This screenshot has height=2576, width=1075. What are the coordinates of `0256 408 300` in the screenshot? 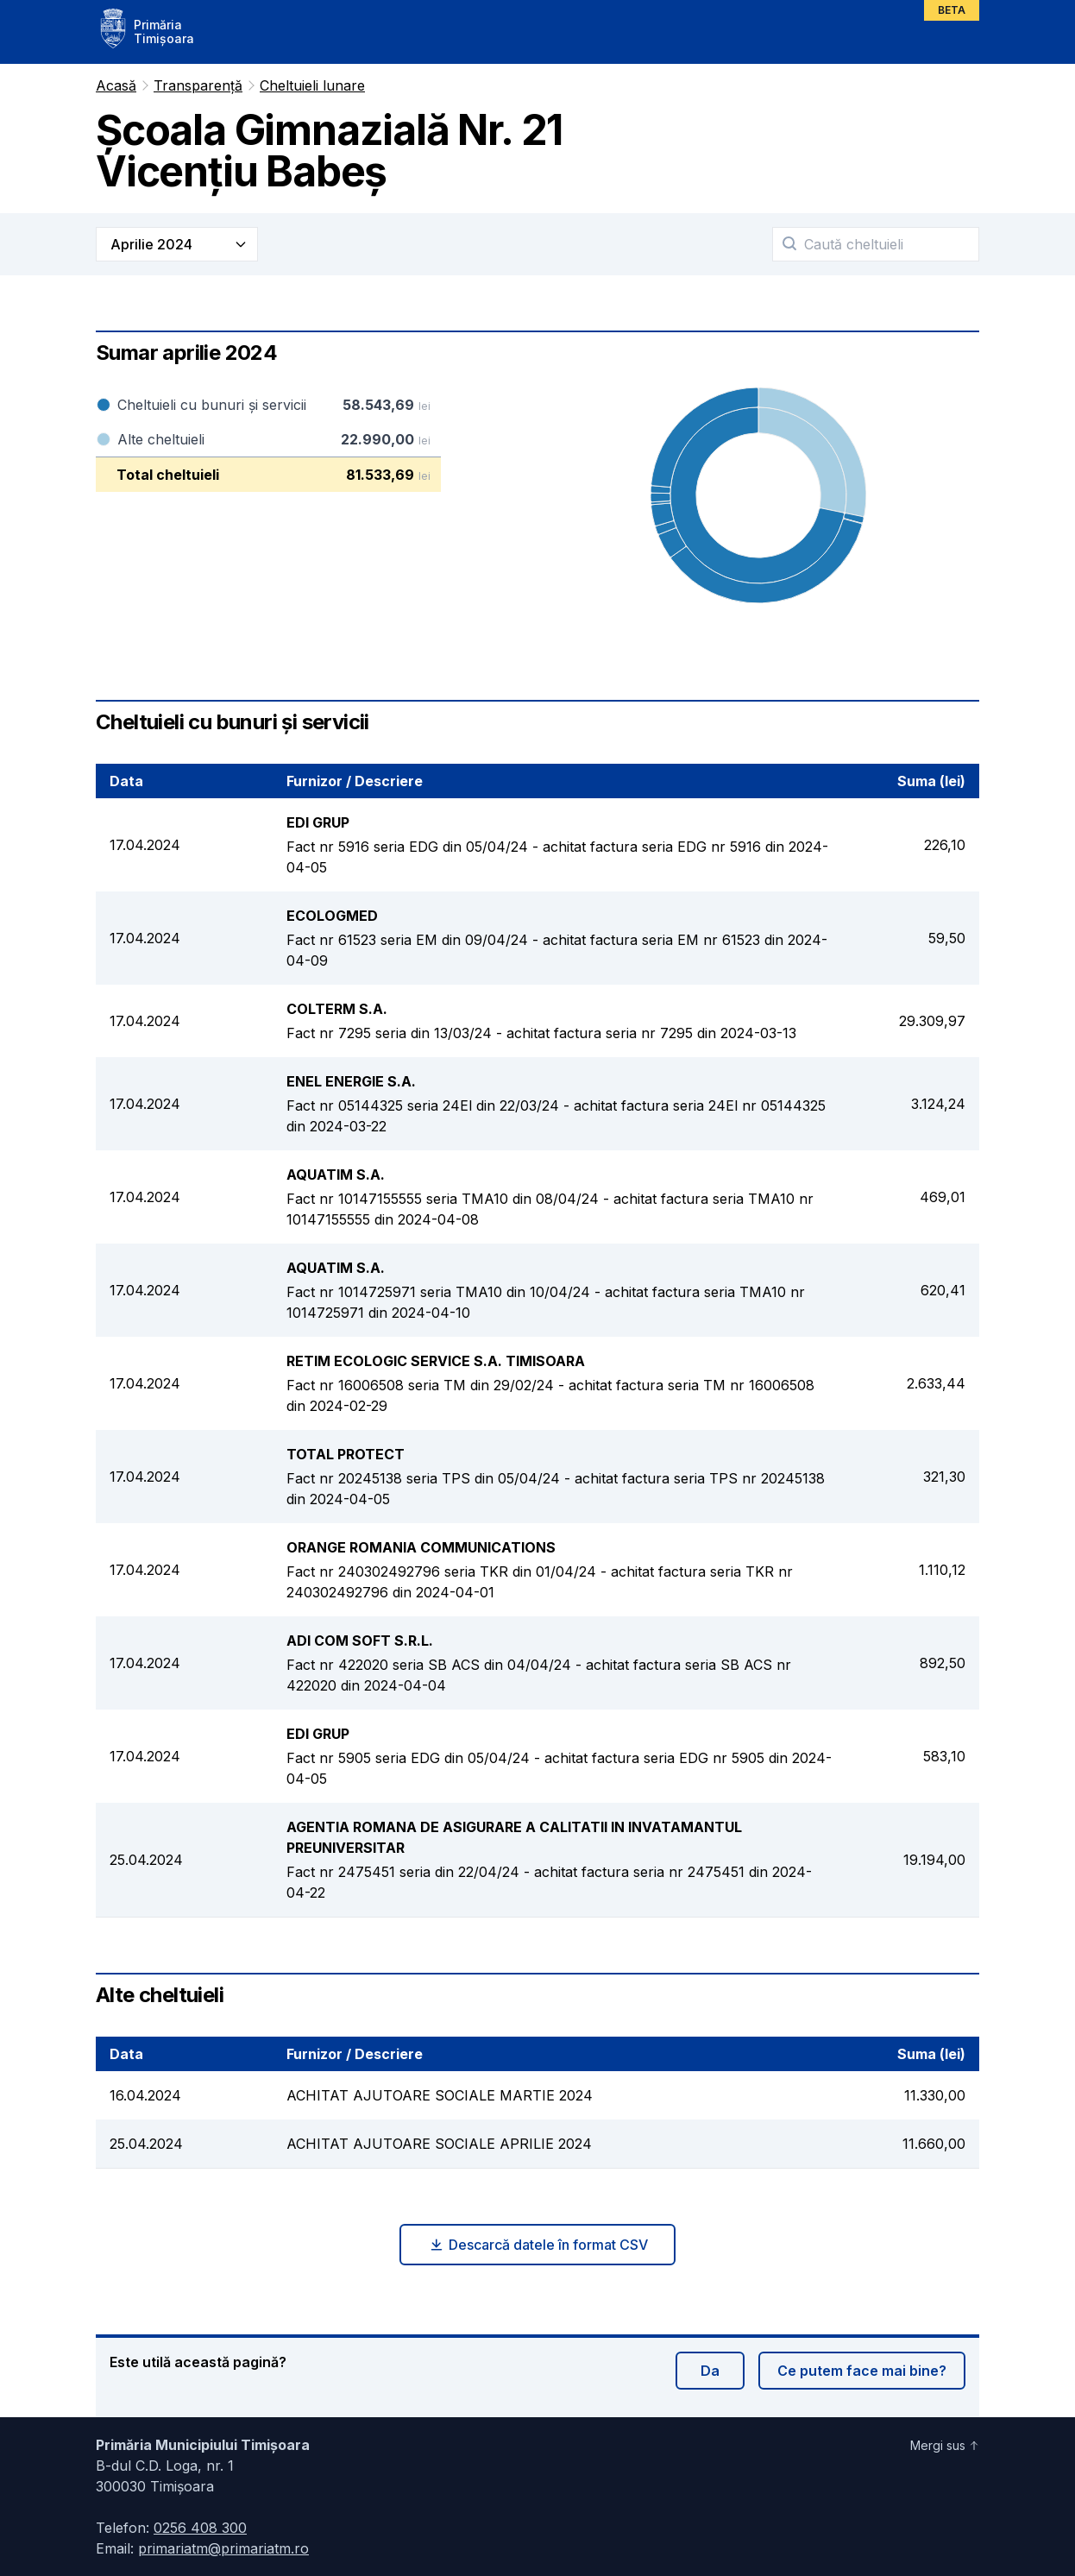 It's located at (200, 2527).